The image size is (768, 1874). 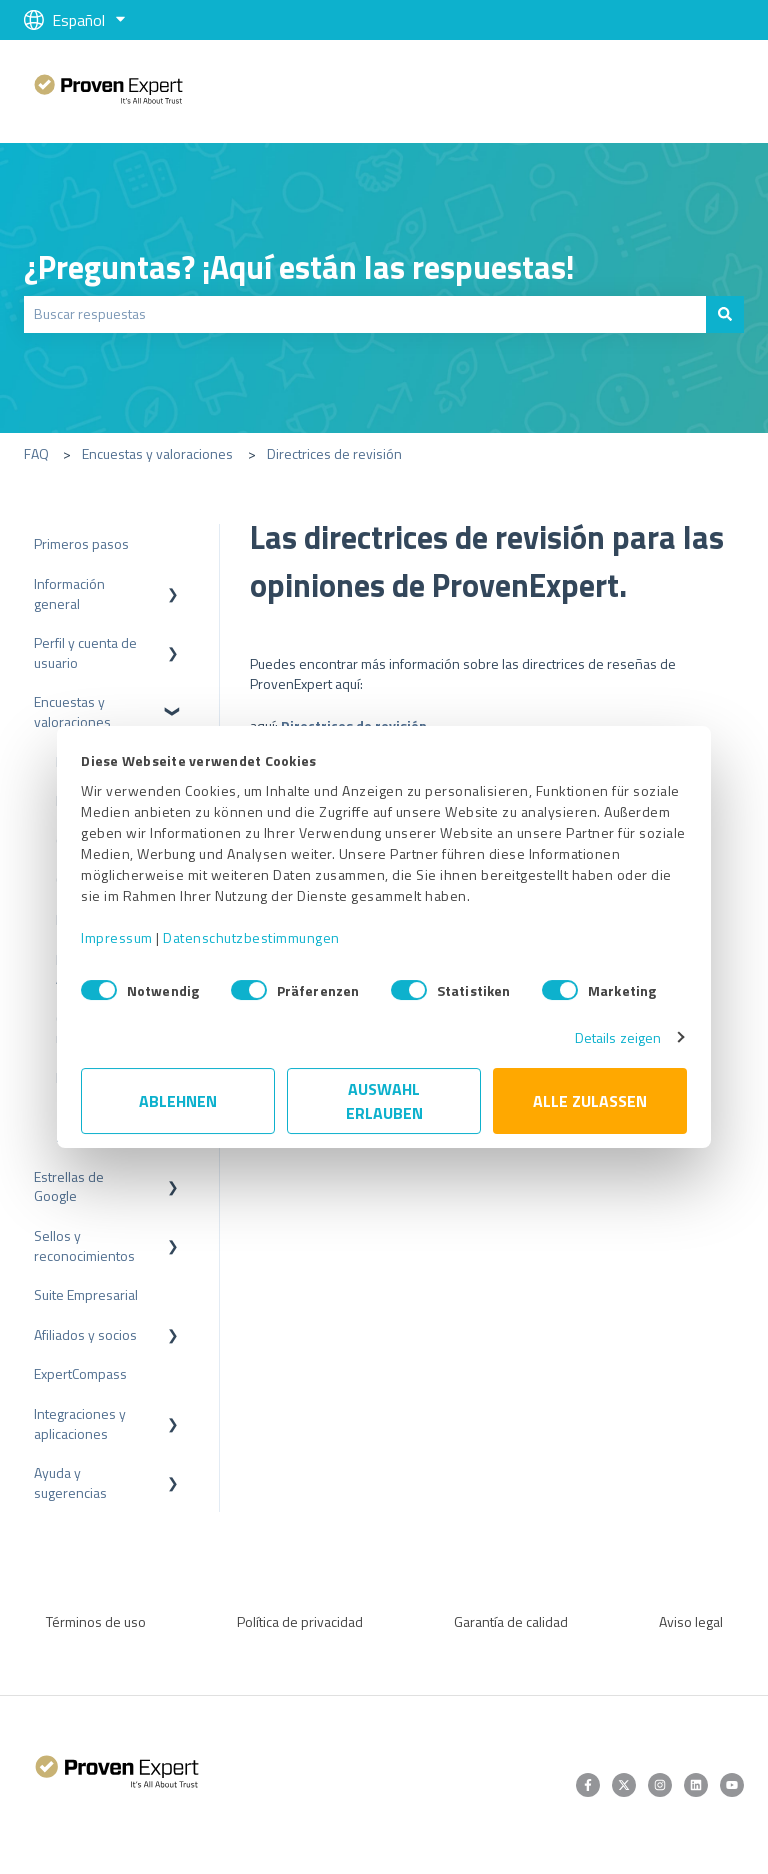 I want to click on Integraciones y aplicaciones [menuitem], so click(x=80, y=1423).